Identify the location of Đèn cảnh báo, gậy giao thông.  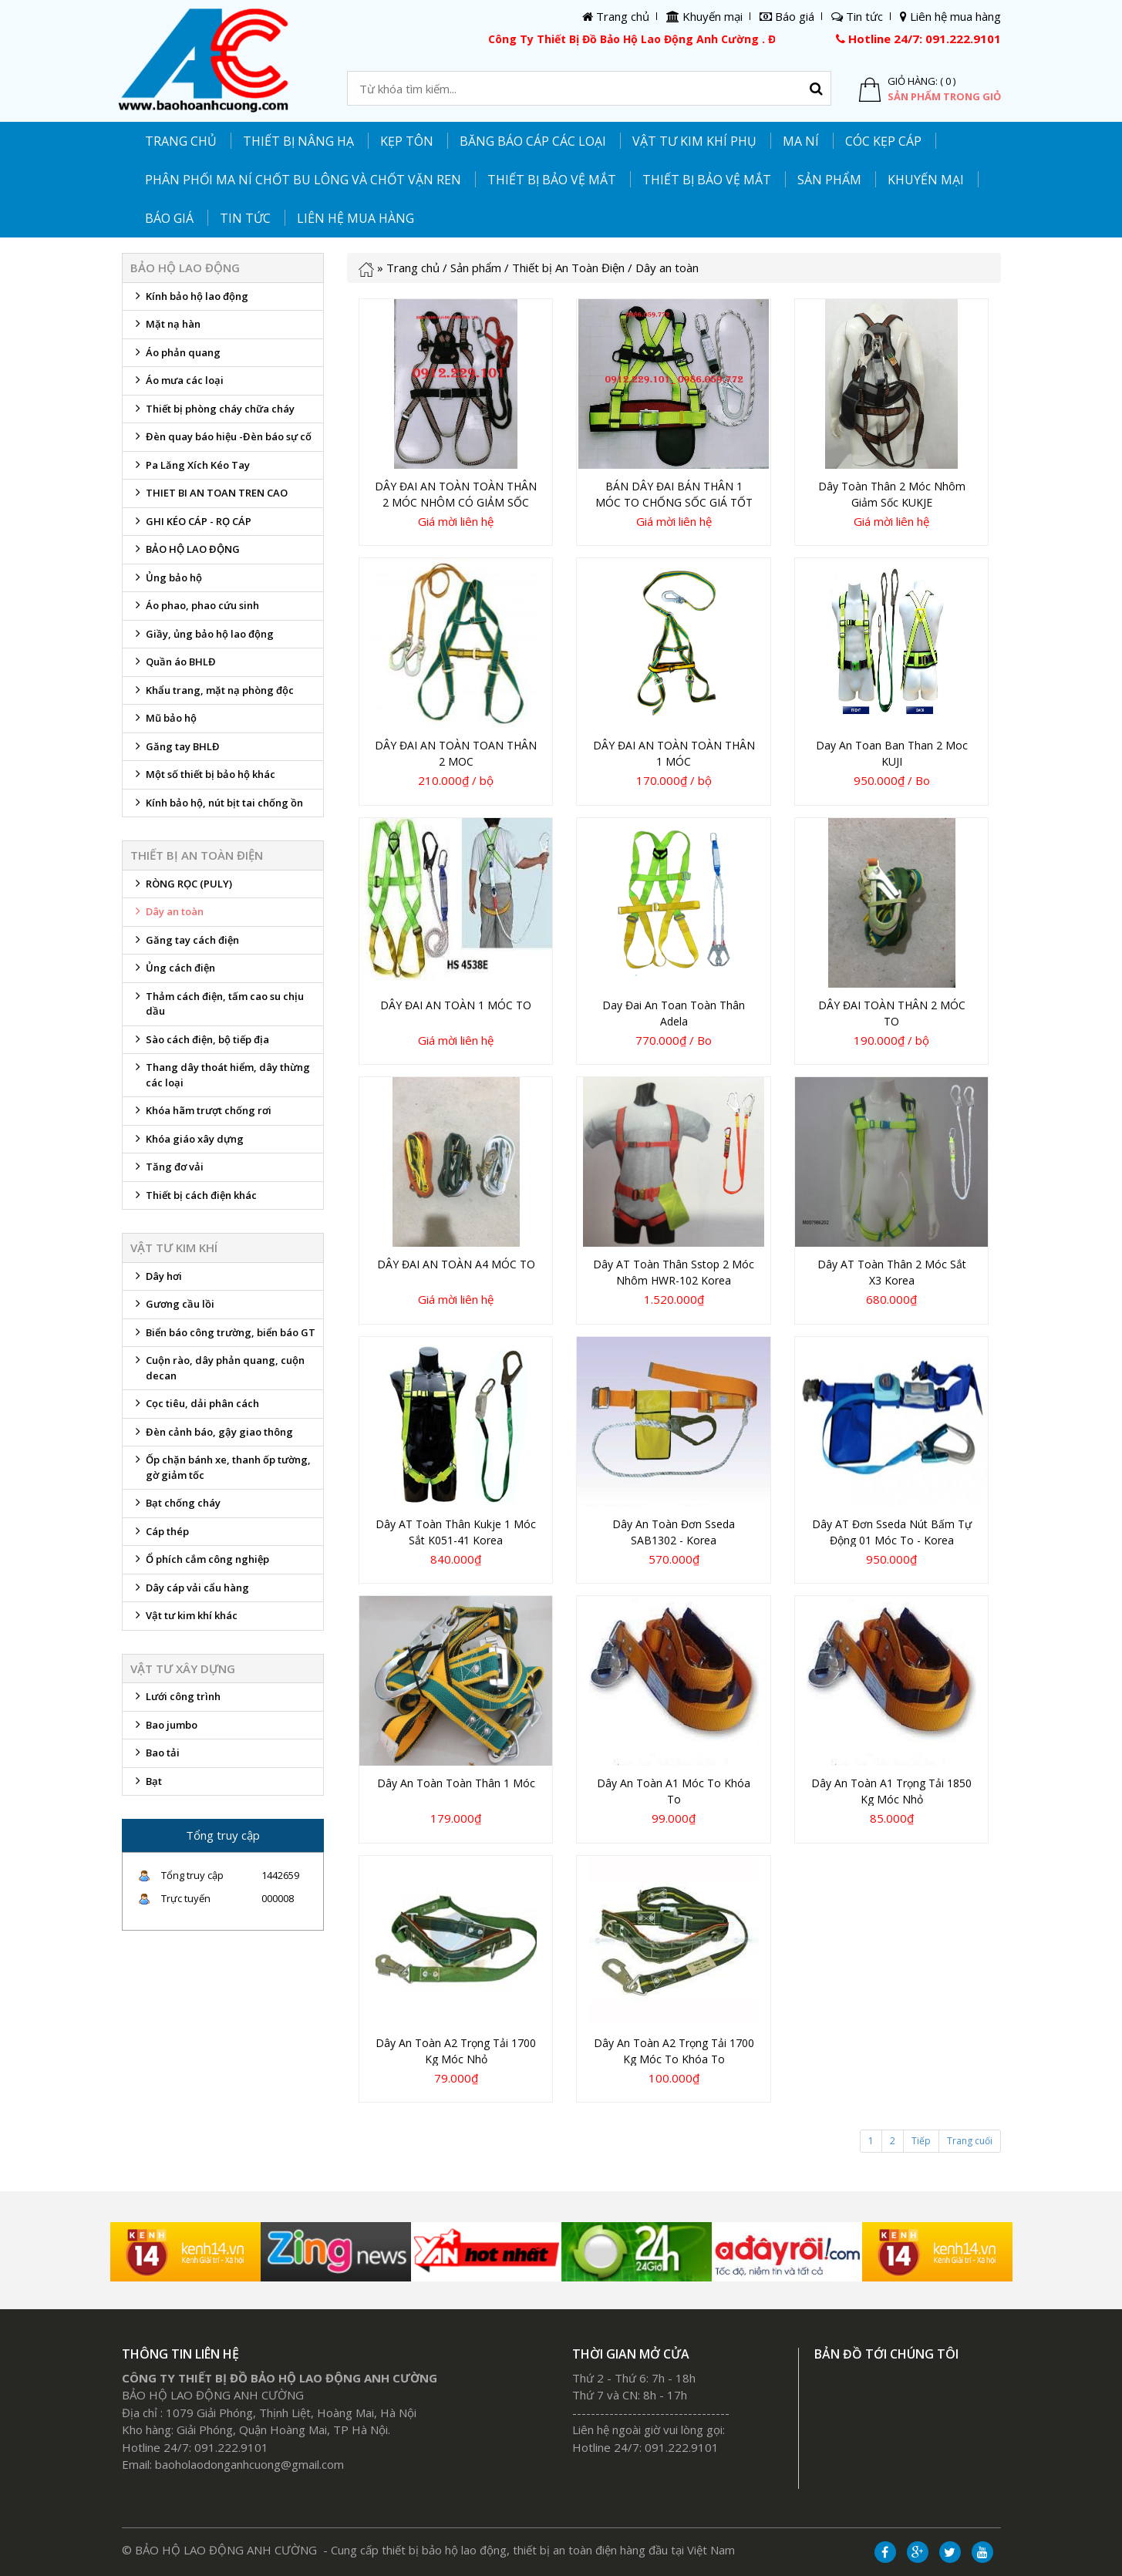
(211, 1435).